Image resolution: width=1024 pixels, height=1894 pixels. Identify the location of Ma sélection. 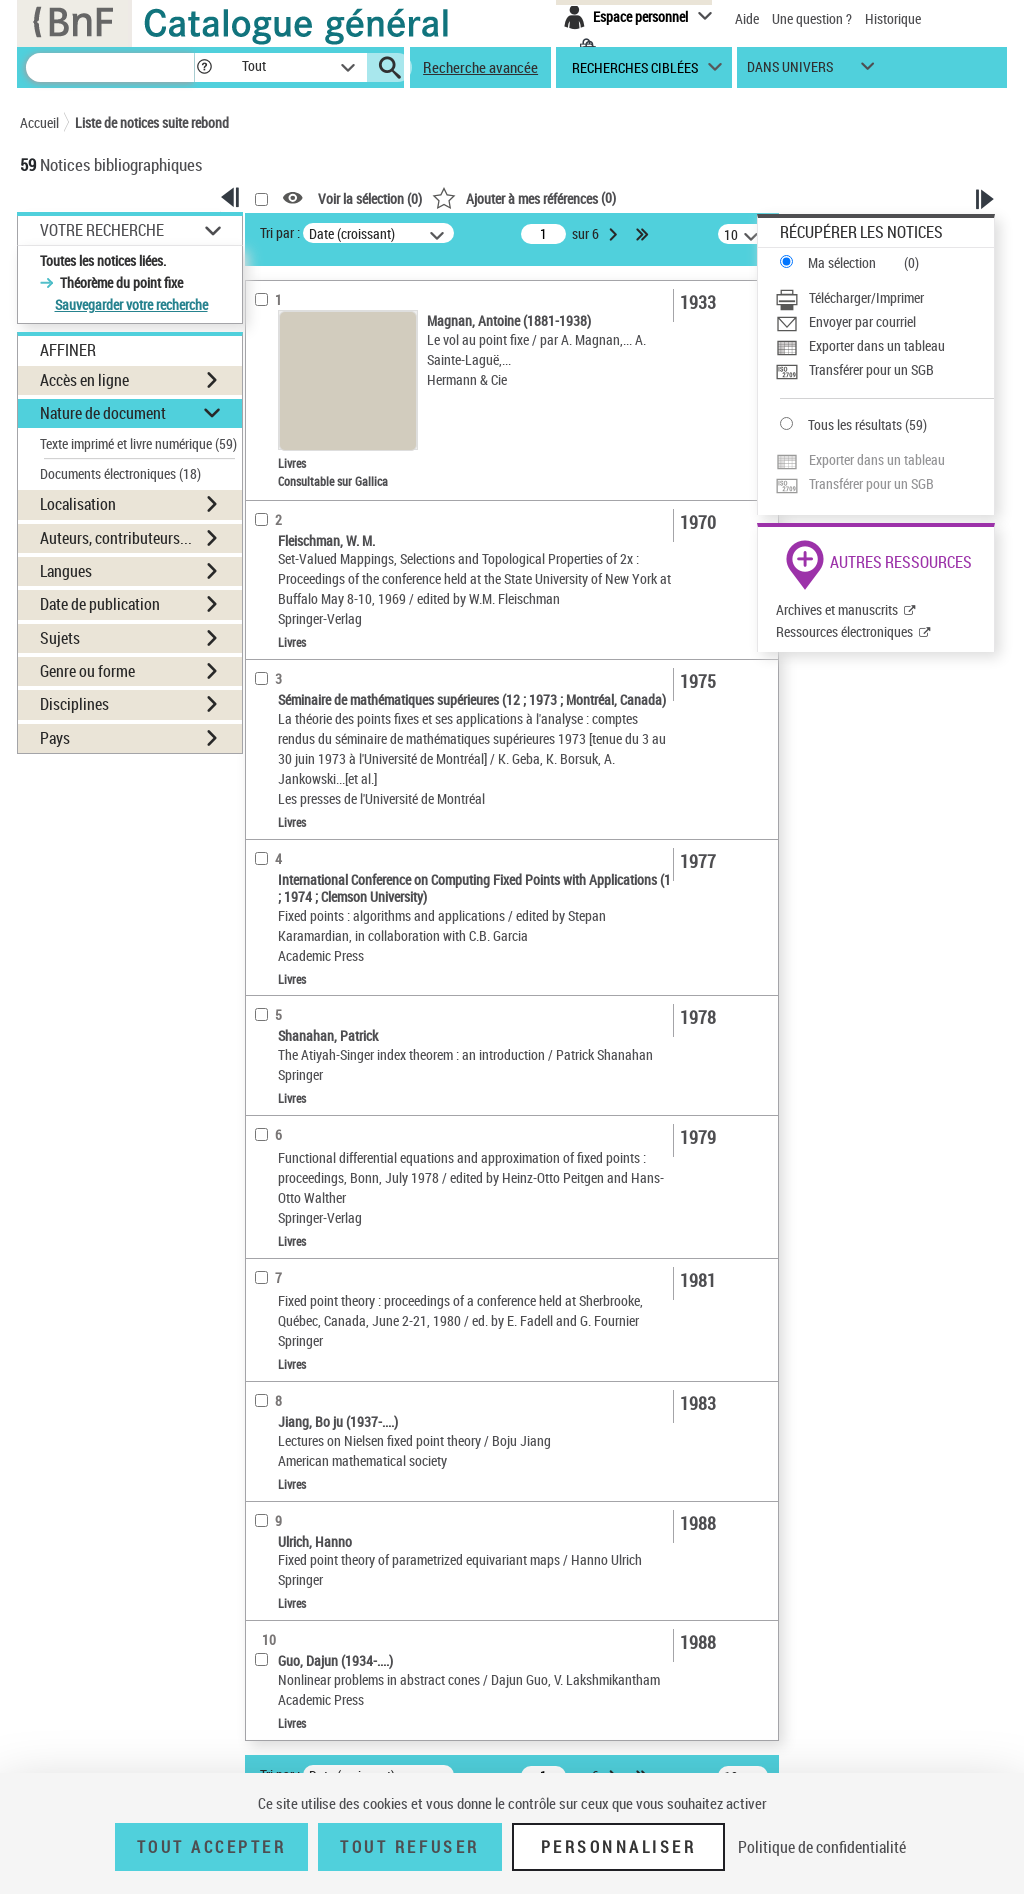
(842, 262).